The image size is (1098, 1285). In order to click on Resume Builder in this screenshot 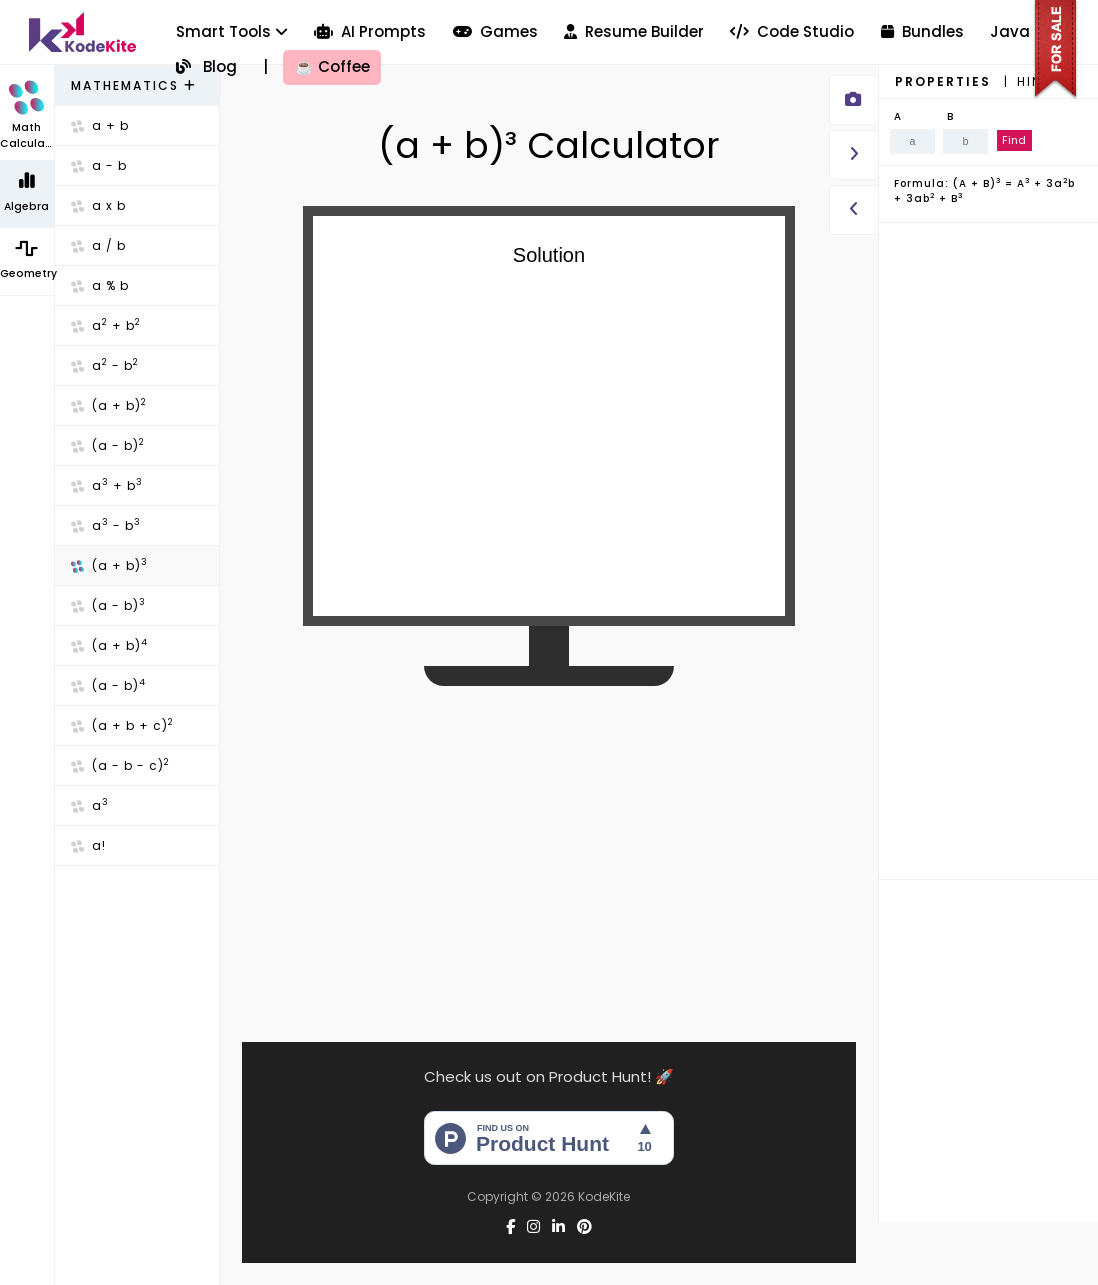, I will do `click(634, 31)`.